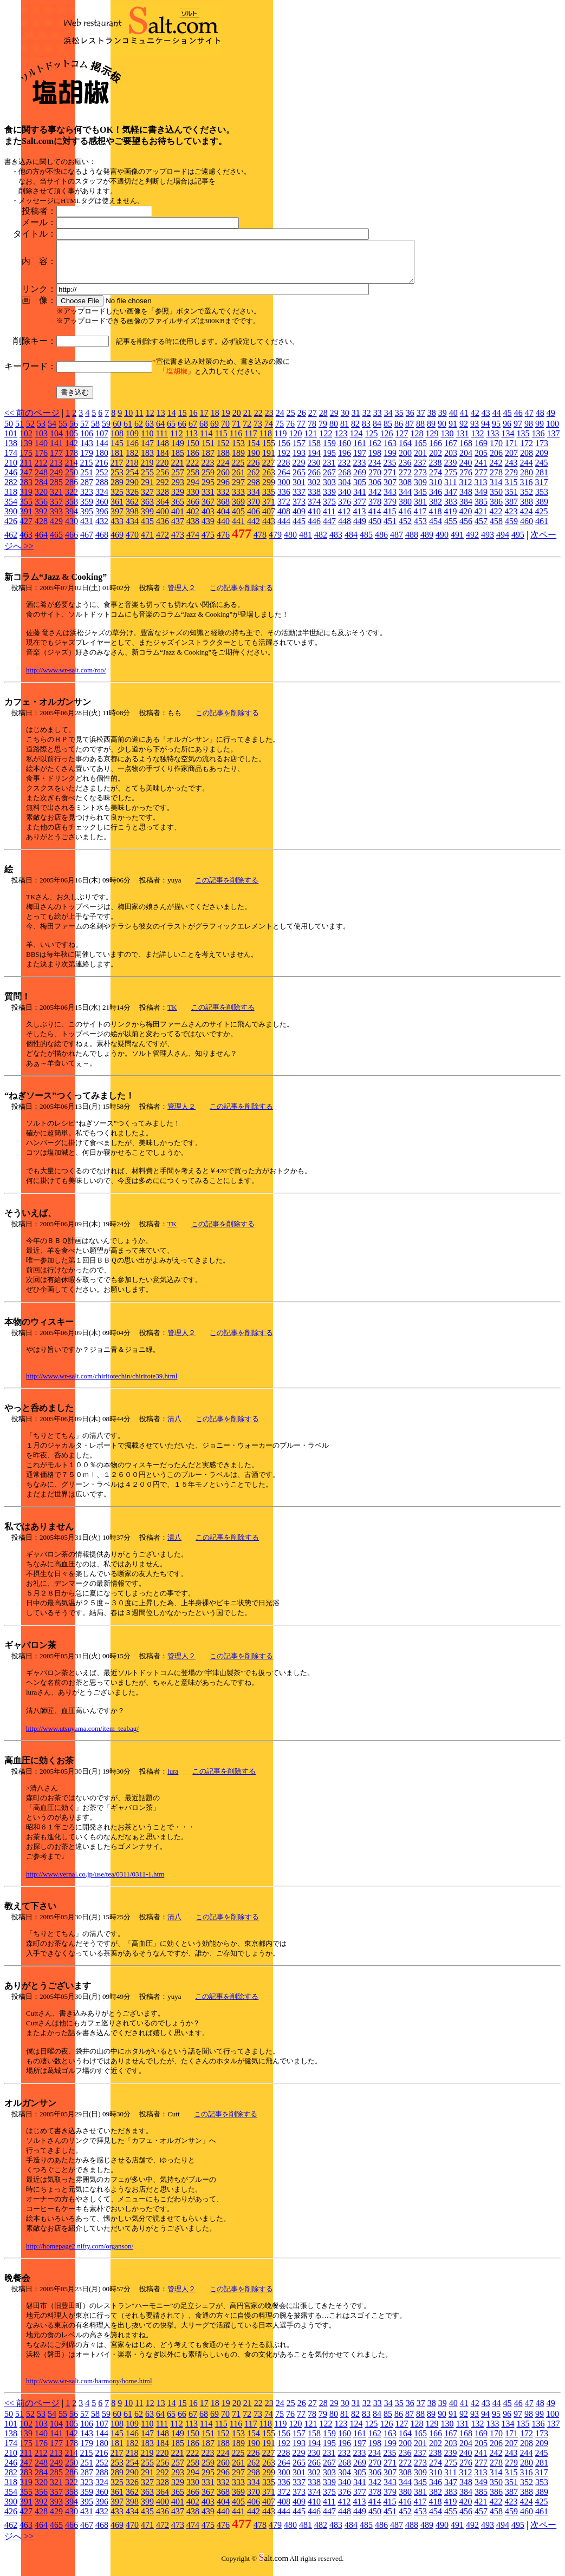 This screenshot has height=2576, width=565. Describe the element at coordinates (86, 490) in the screenshot. I see `287` at that location.